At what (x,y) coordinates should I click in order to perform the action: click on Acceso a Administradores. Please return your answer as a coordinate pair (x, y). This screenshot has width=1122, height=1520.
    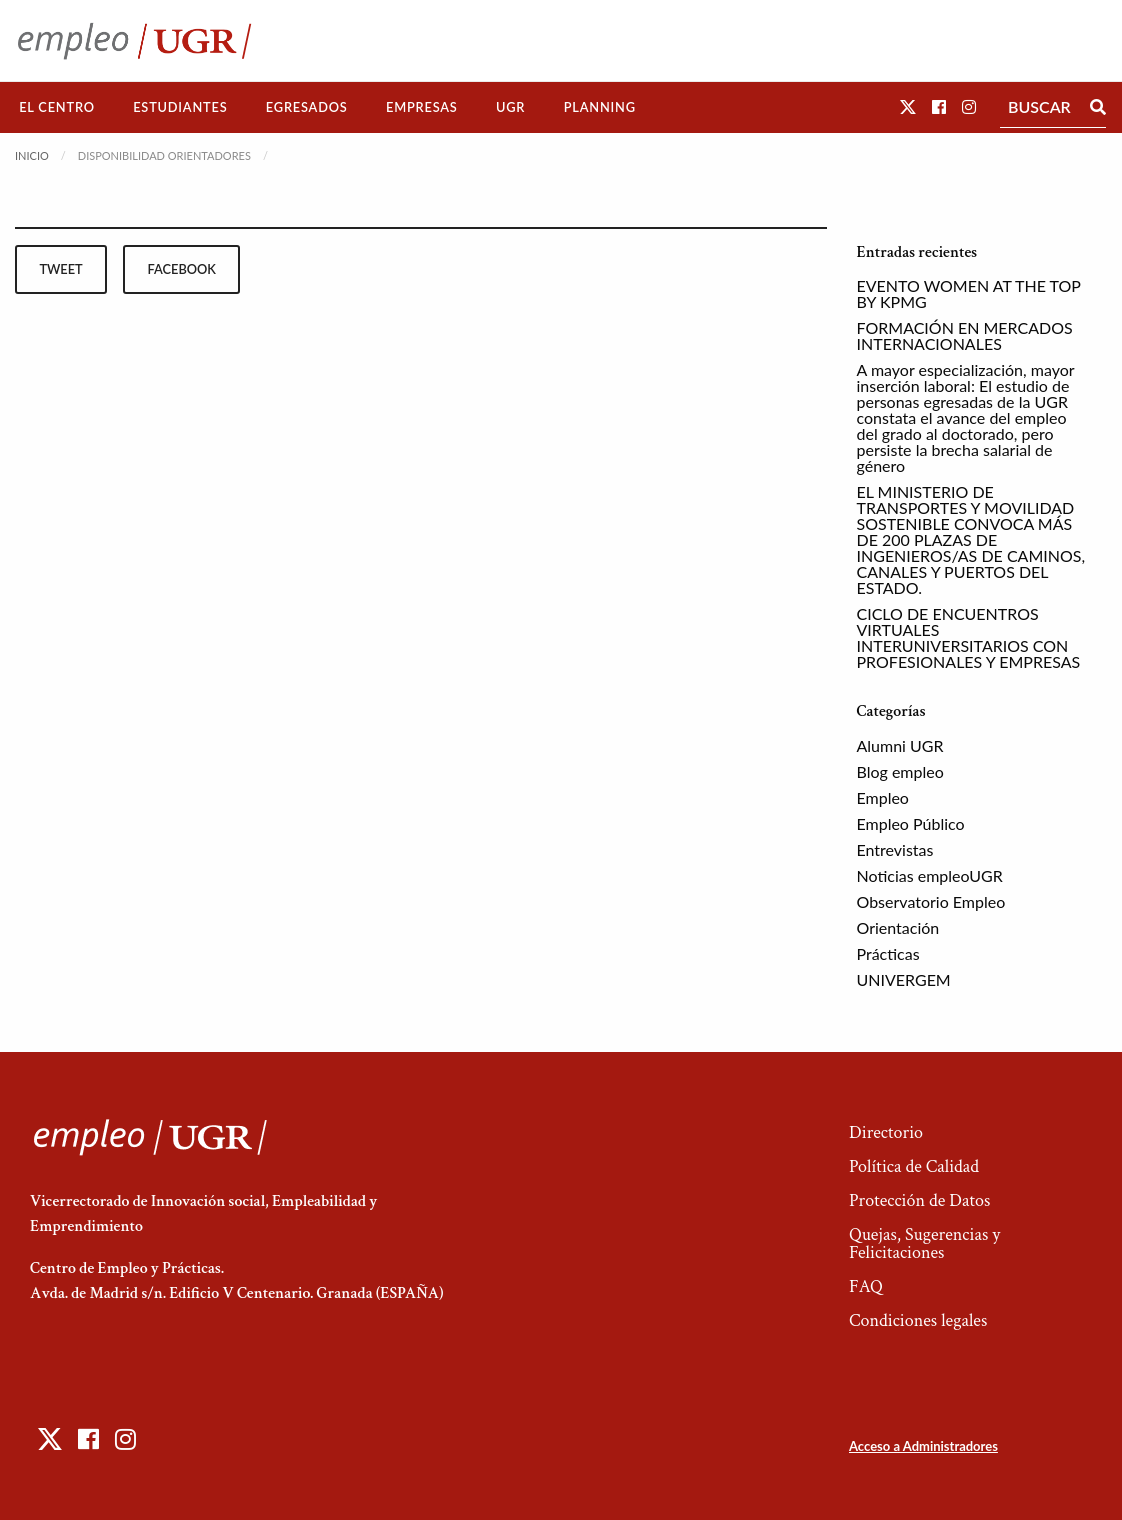
    Looking at the image, I should click on (923, 1446).